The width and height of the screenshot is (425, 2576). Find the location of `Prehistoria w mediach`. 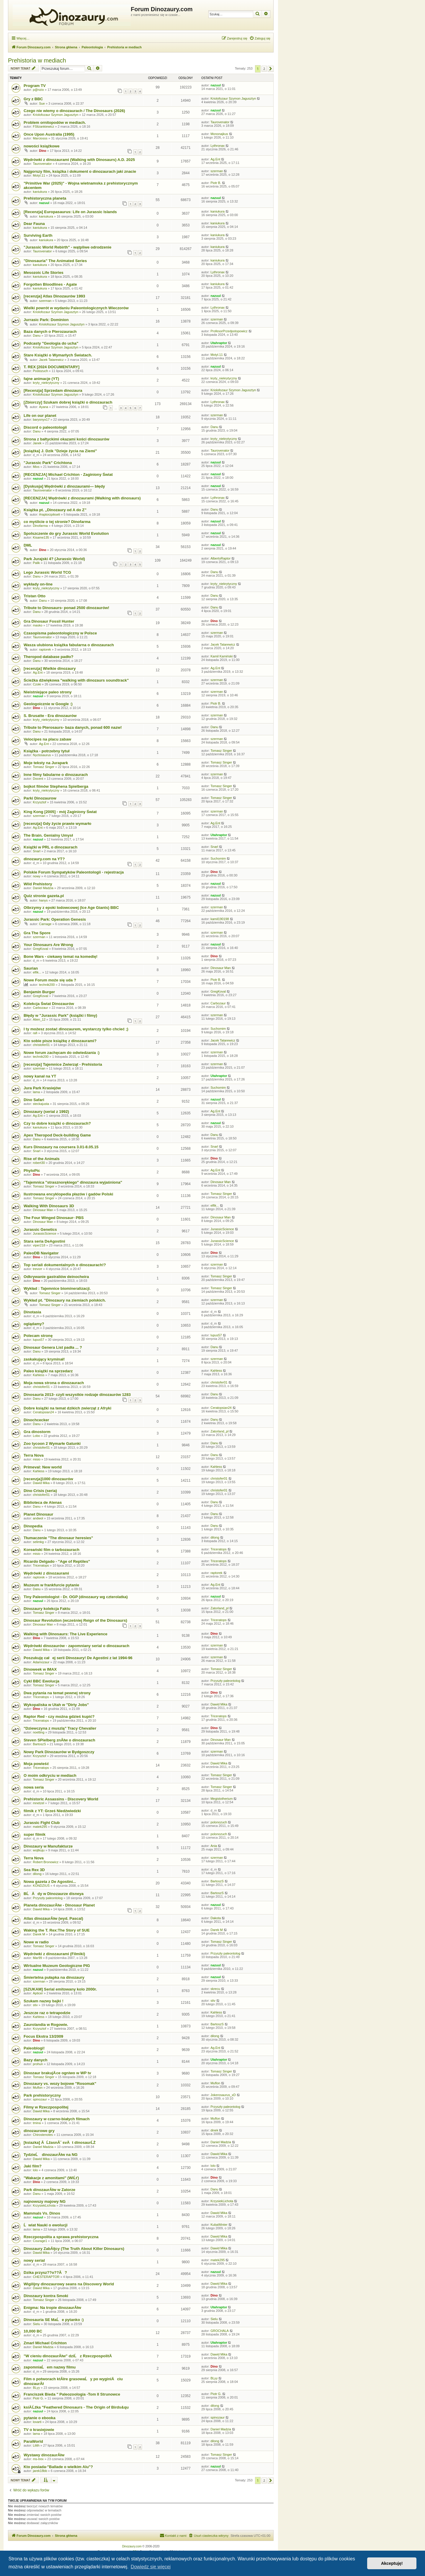

Prehistoria w mediach is located at coordinates (37, 60).